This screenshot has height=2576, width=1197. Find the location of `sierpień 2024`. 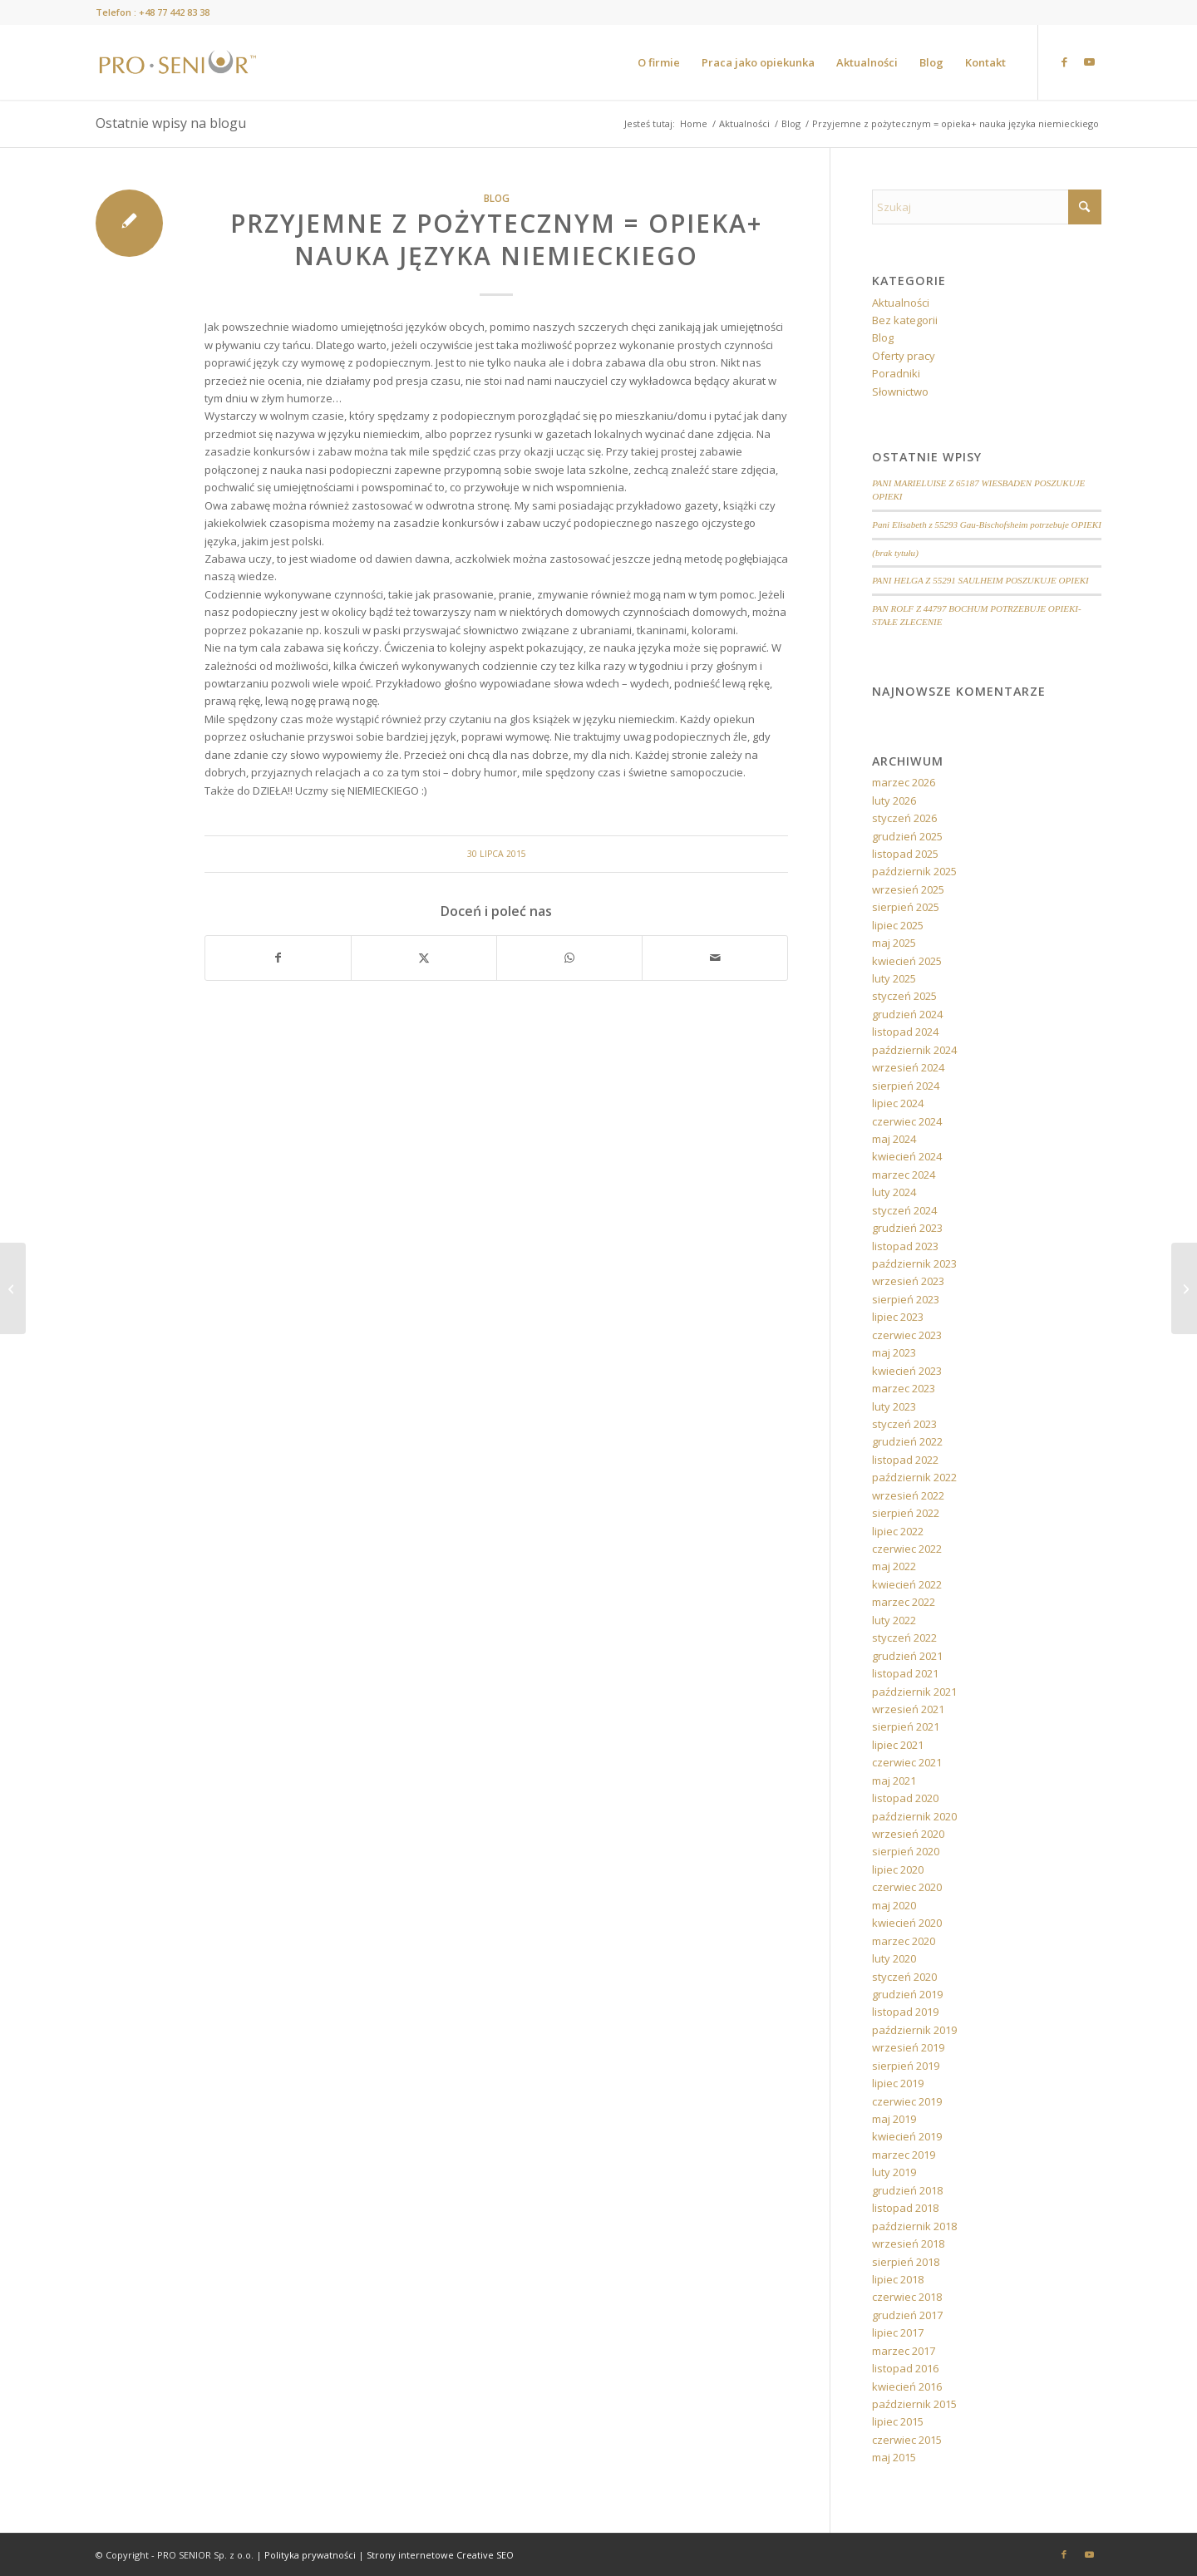

sierpień 2024 is located at coordinates (905, 1085).